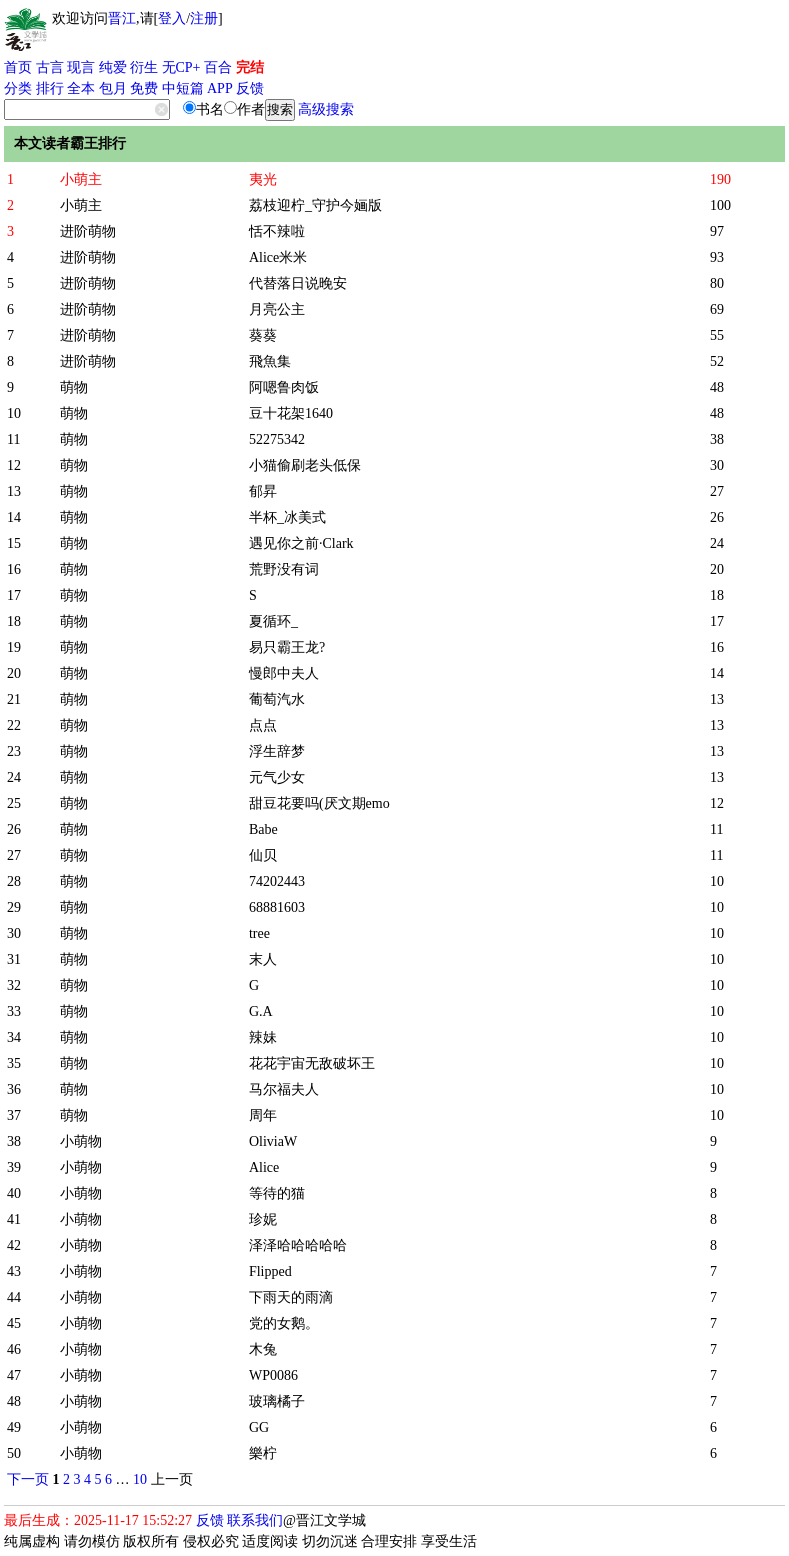  Describe the element at coordinates (172, 18) in the screenshot. I see `登入` at that location.